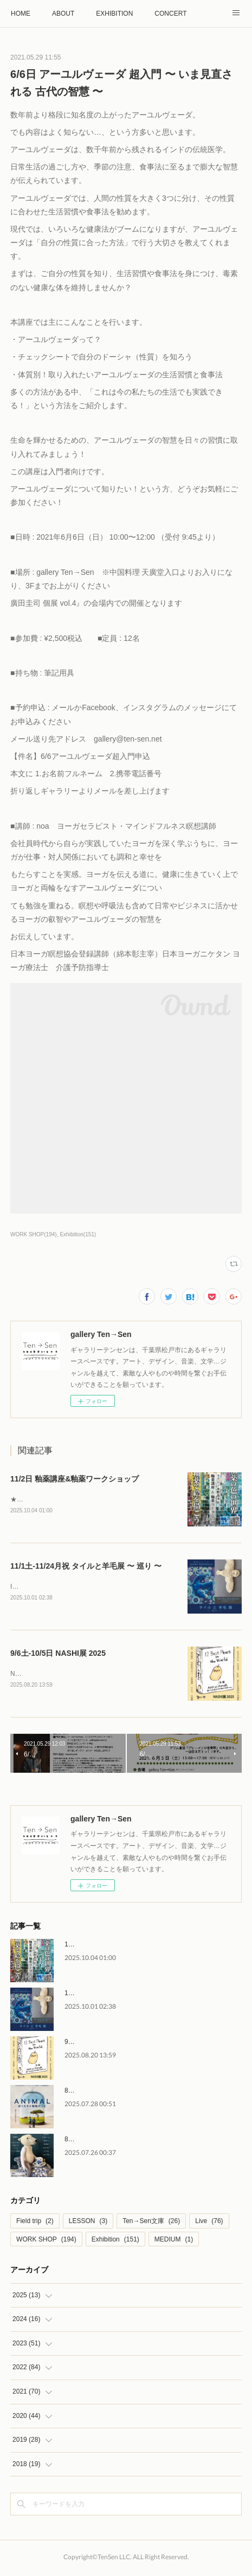  I want to click on WORK SHOP, so click(46, 2241).